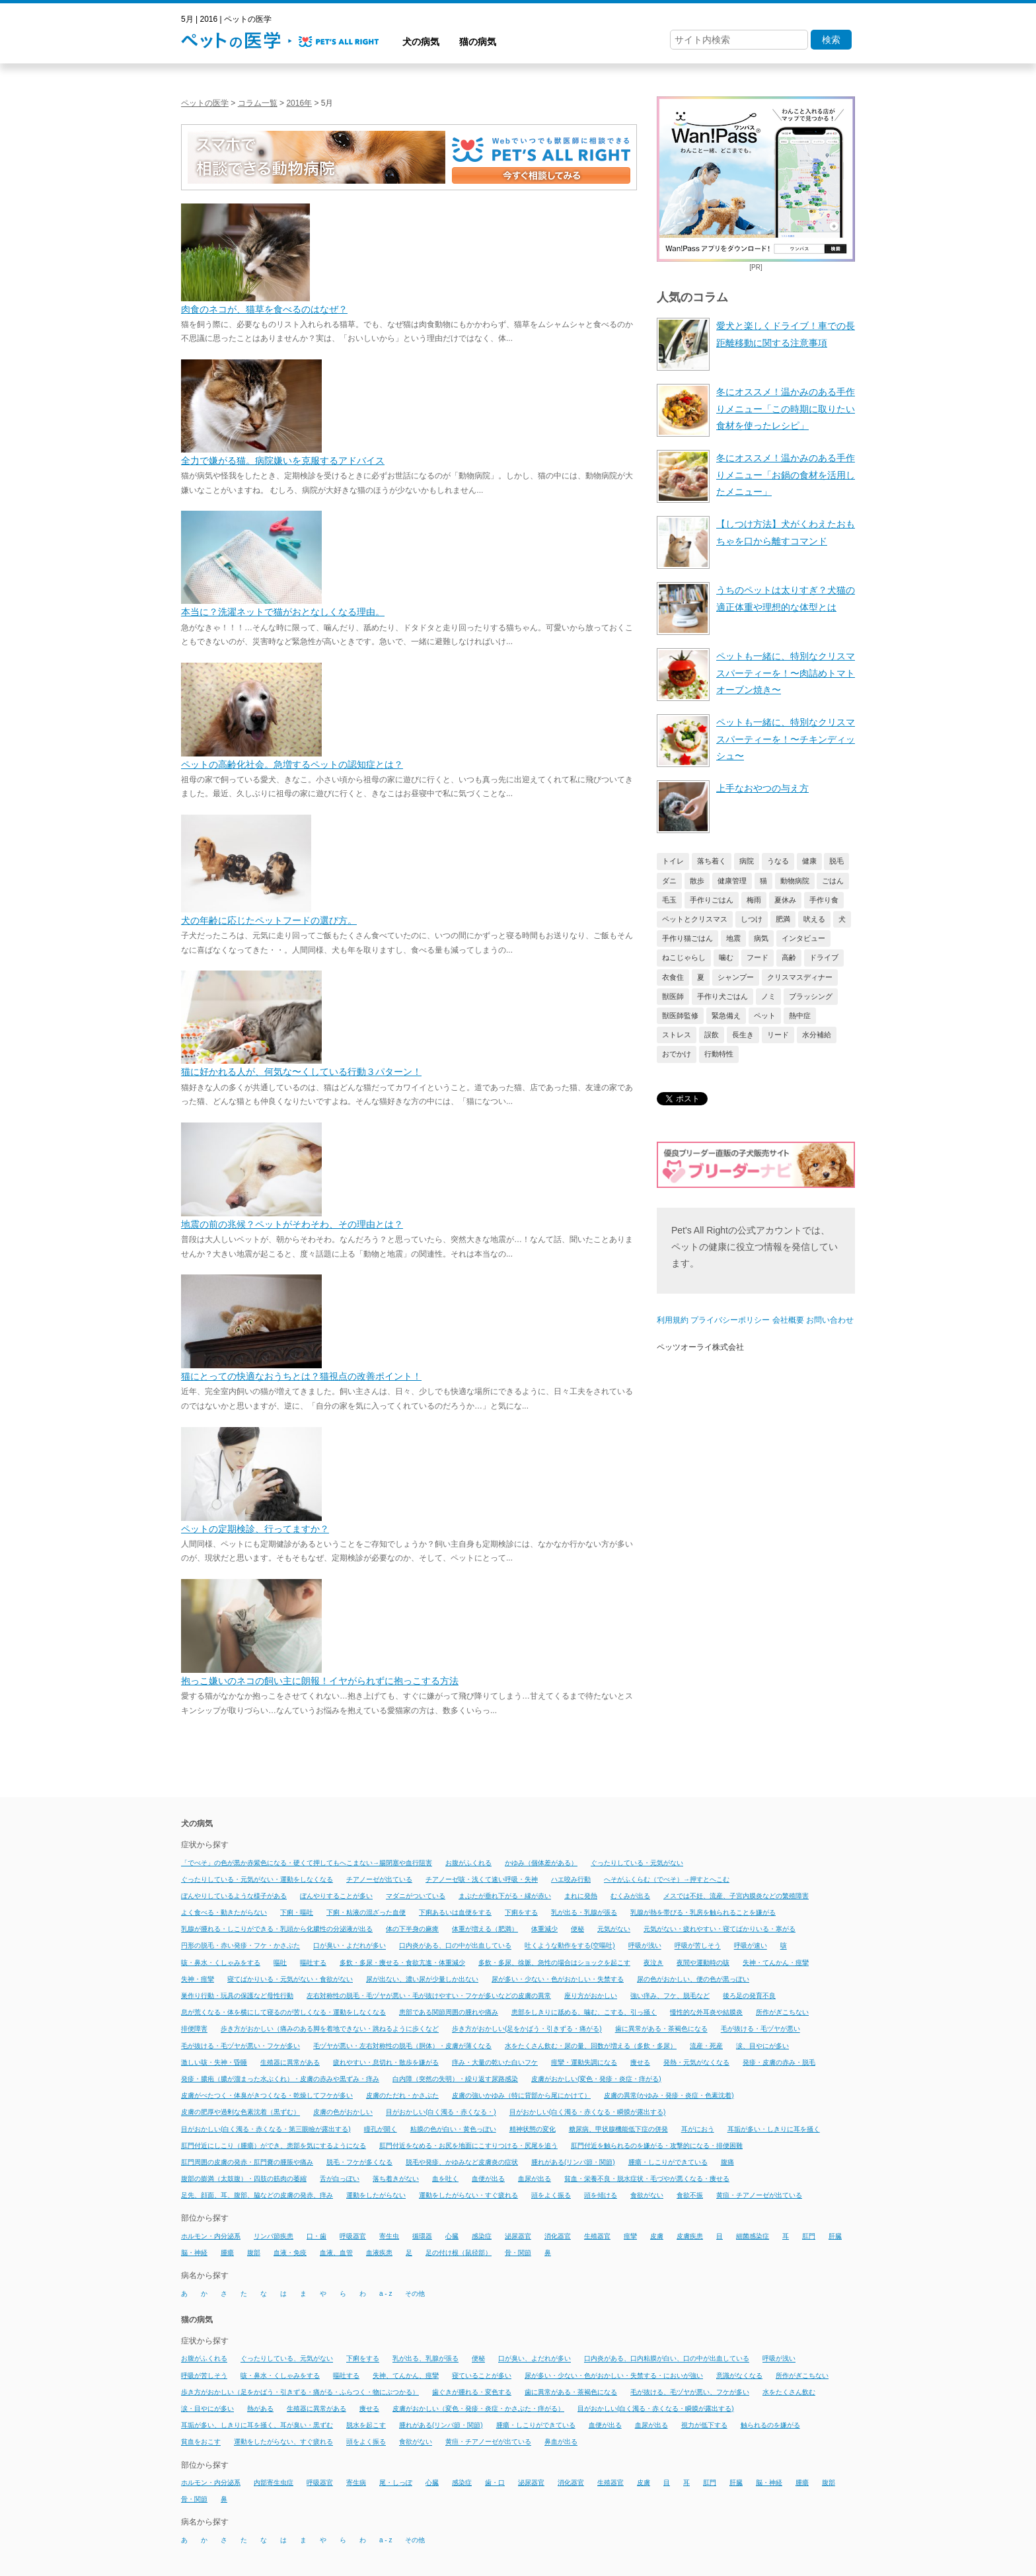 This screenshot has height=2576, width=1036. I want to click on 毛玉, so click(669, 900).